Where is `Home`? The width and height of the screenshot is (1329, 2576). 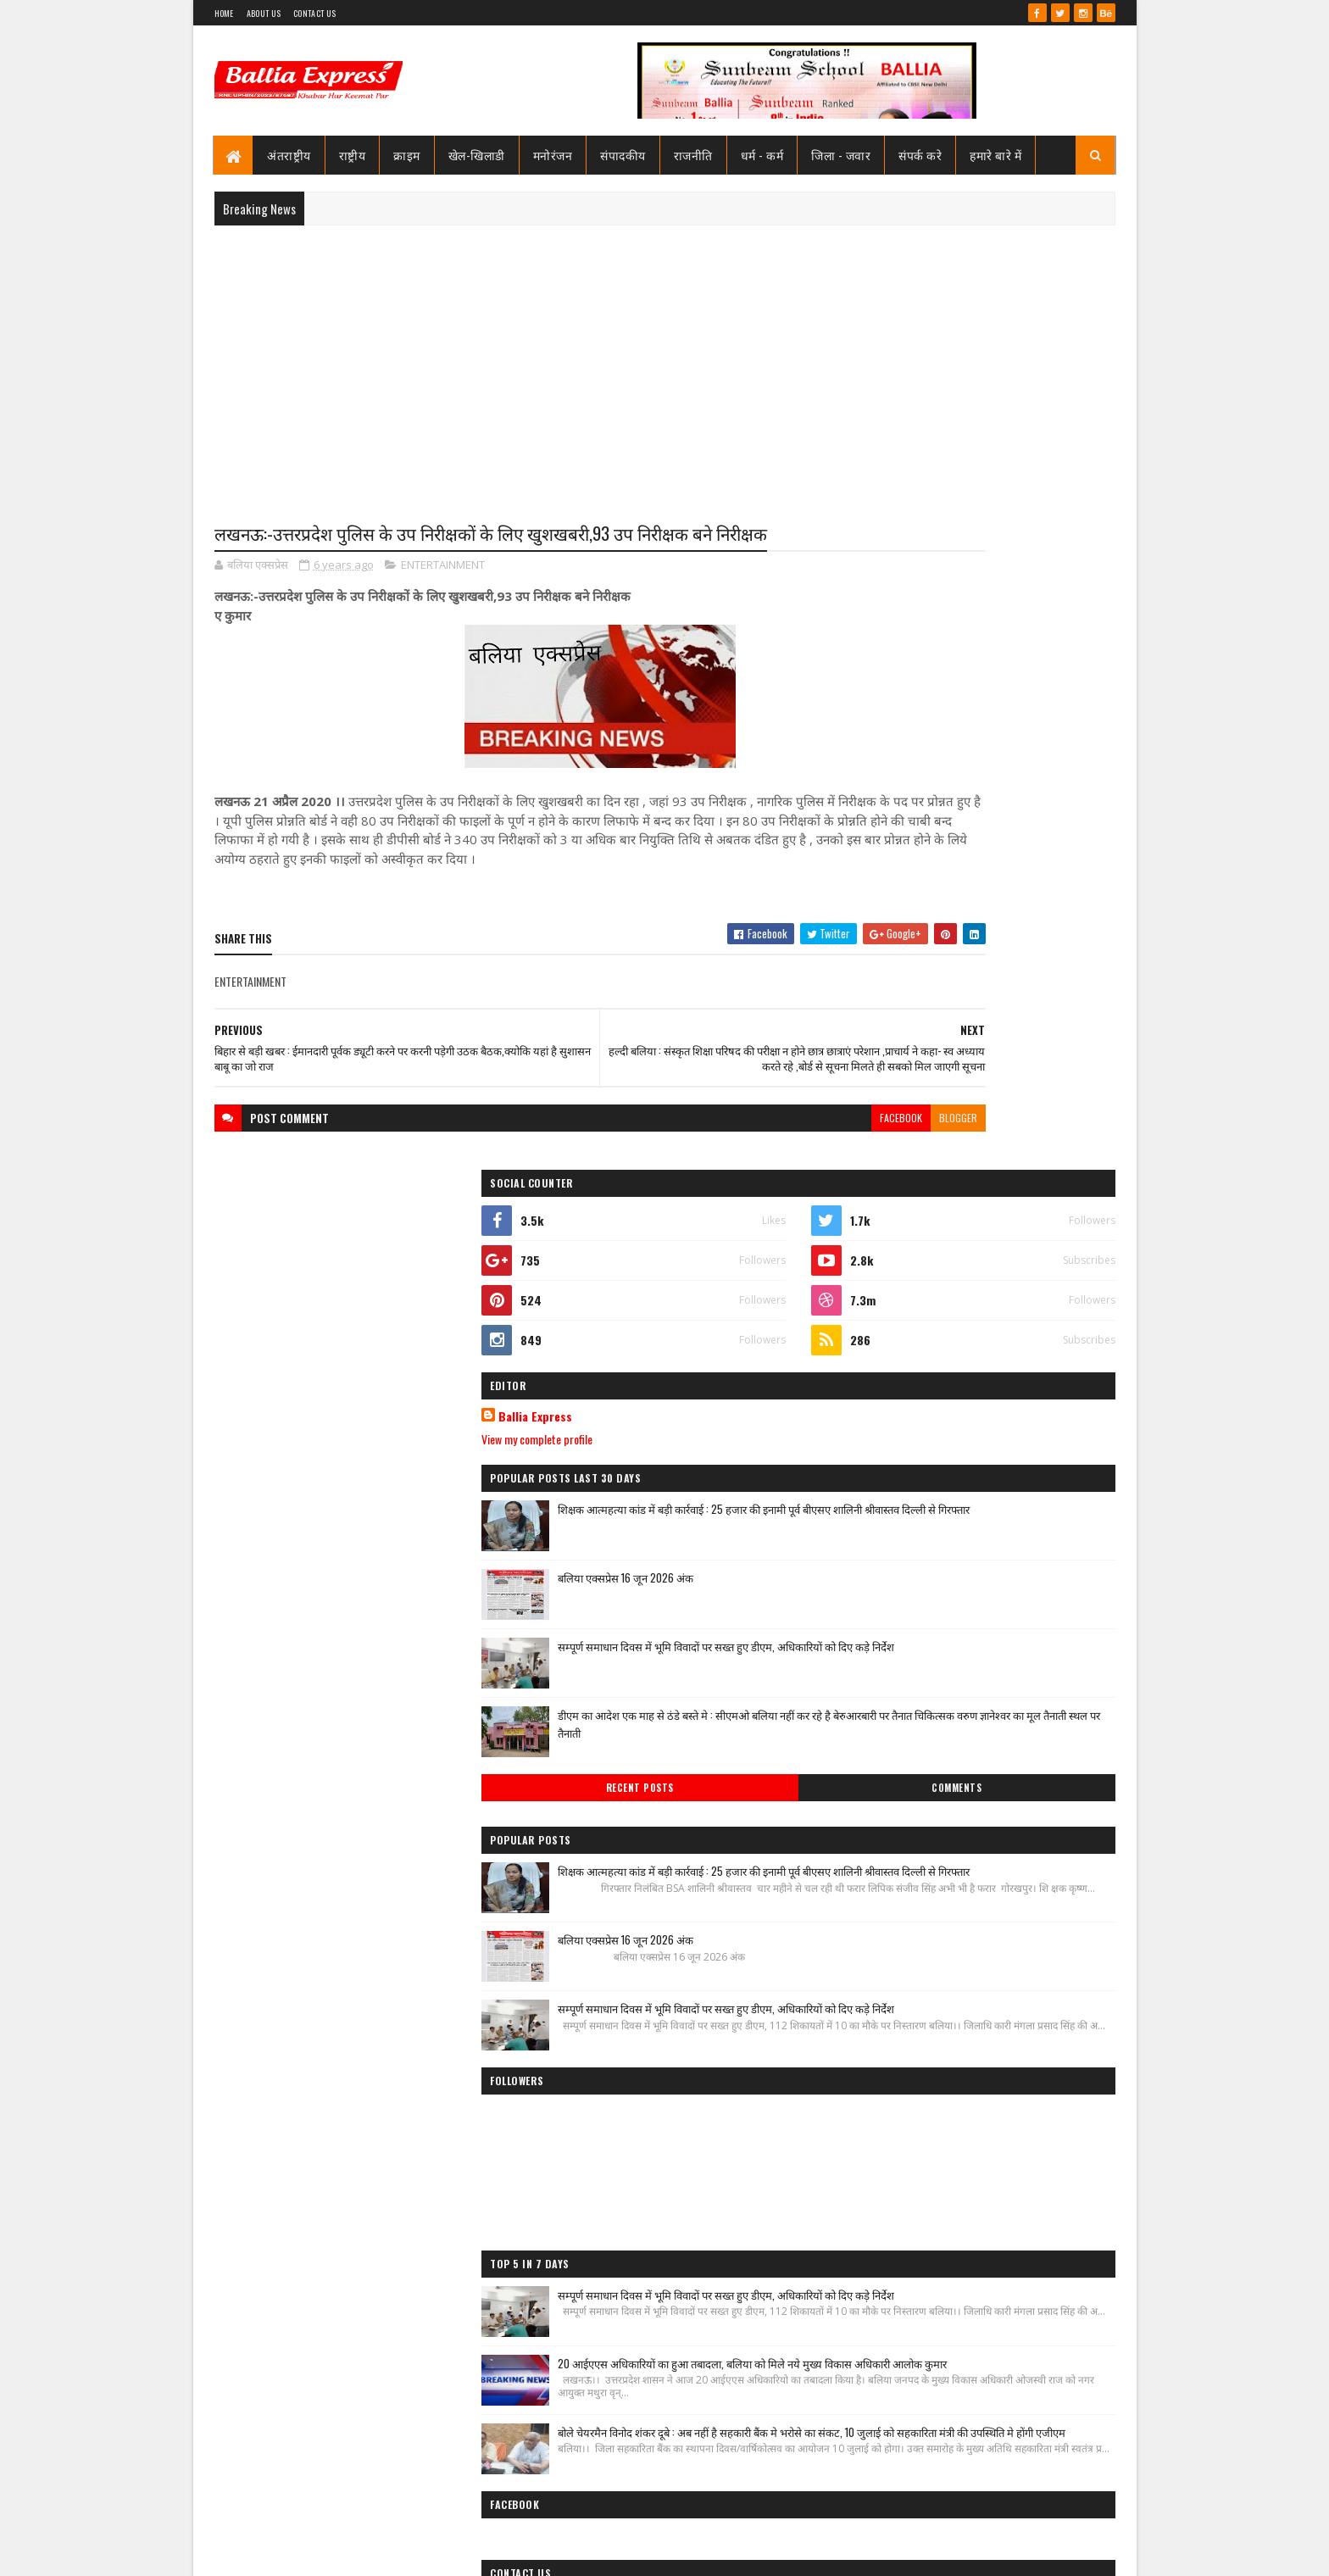 Home is located at coordinates (224, 13).